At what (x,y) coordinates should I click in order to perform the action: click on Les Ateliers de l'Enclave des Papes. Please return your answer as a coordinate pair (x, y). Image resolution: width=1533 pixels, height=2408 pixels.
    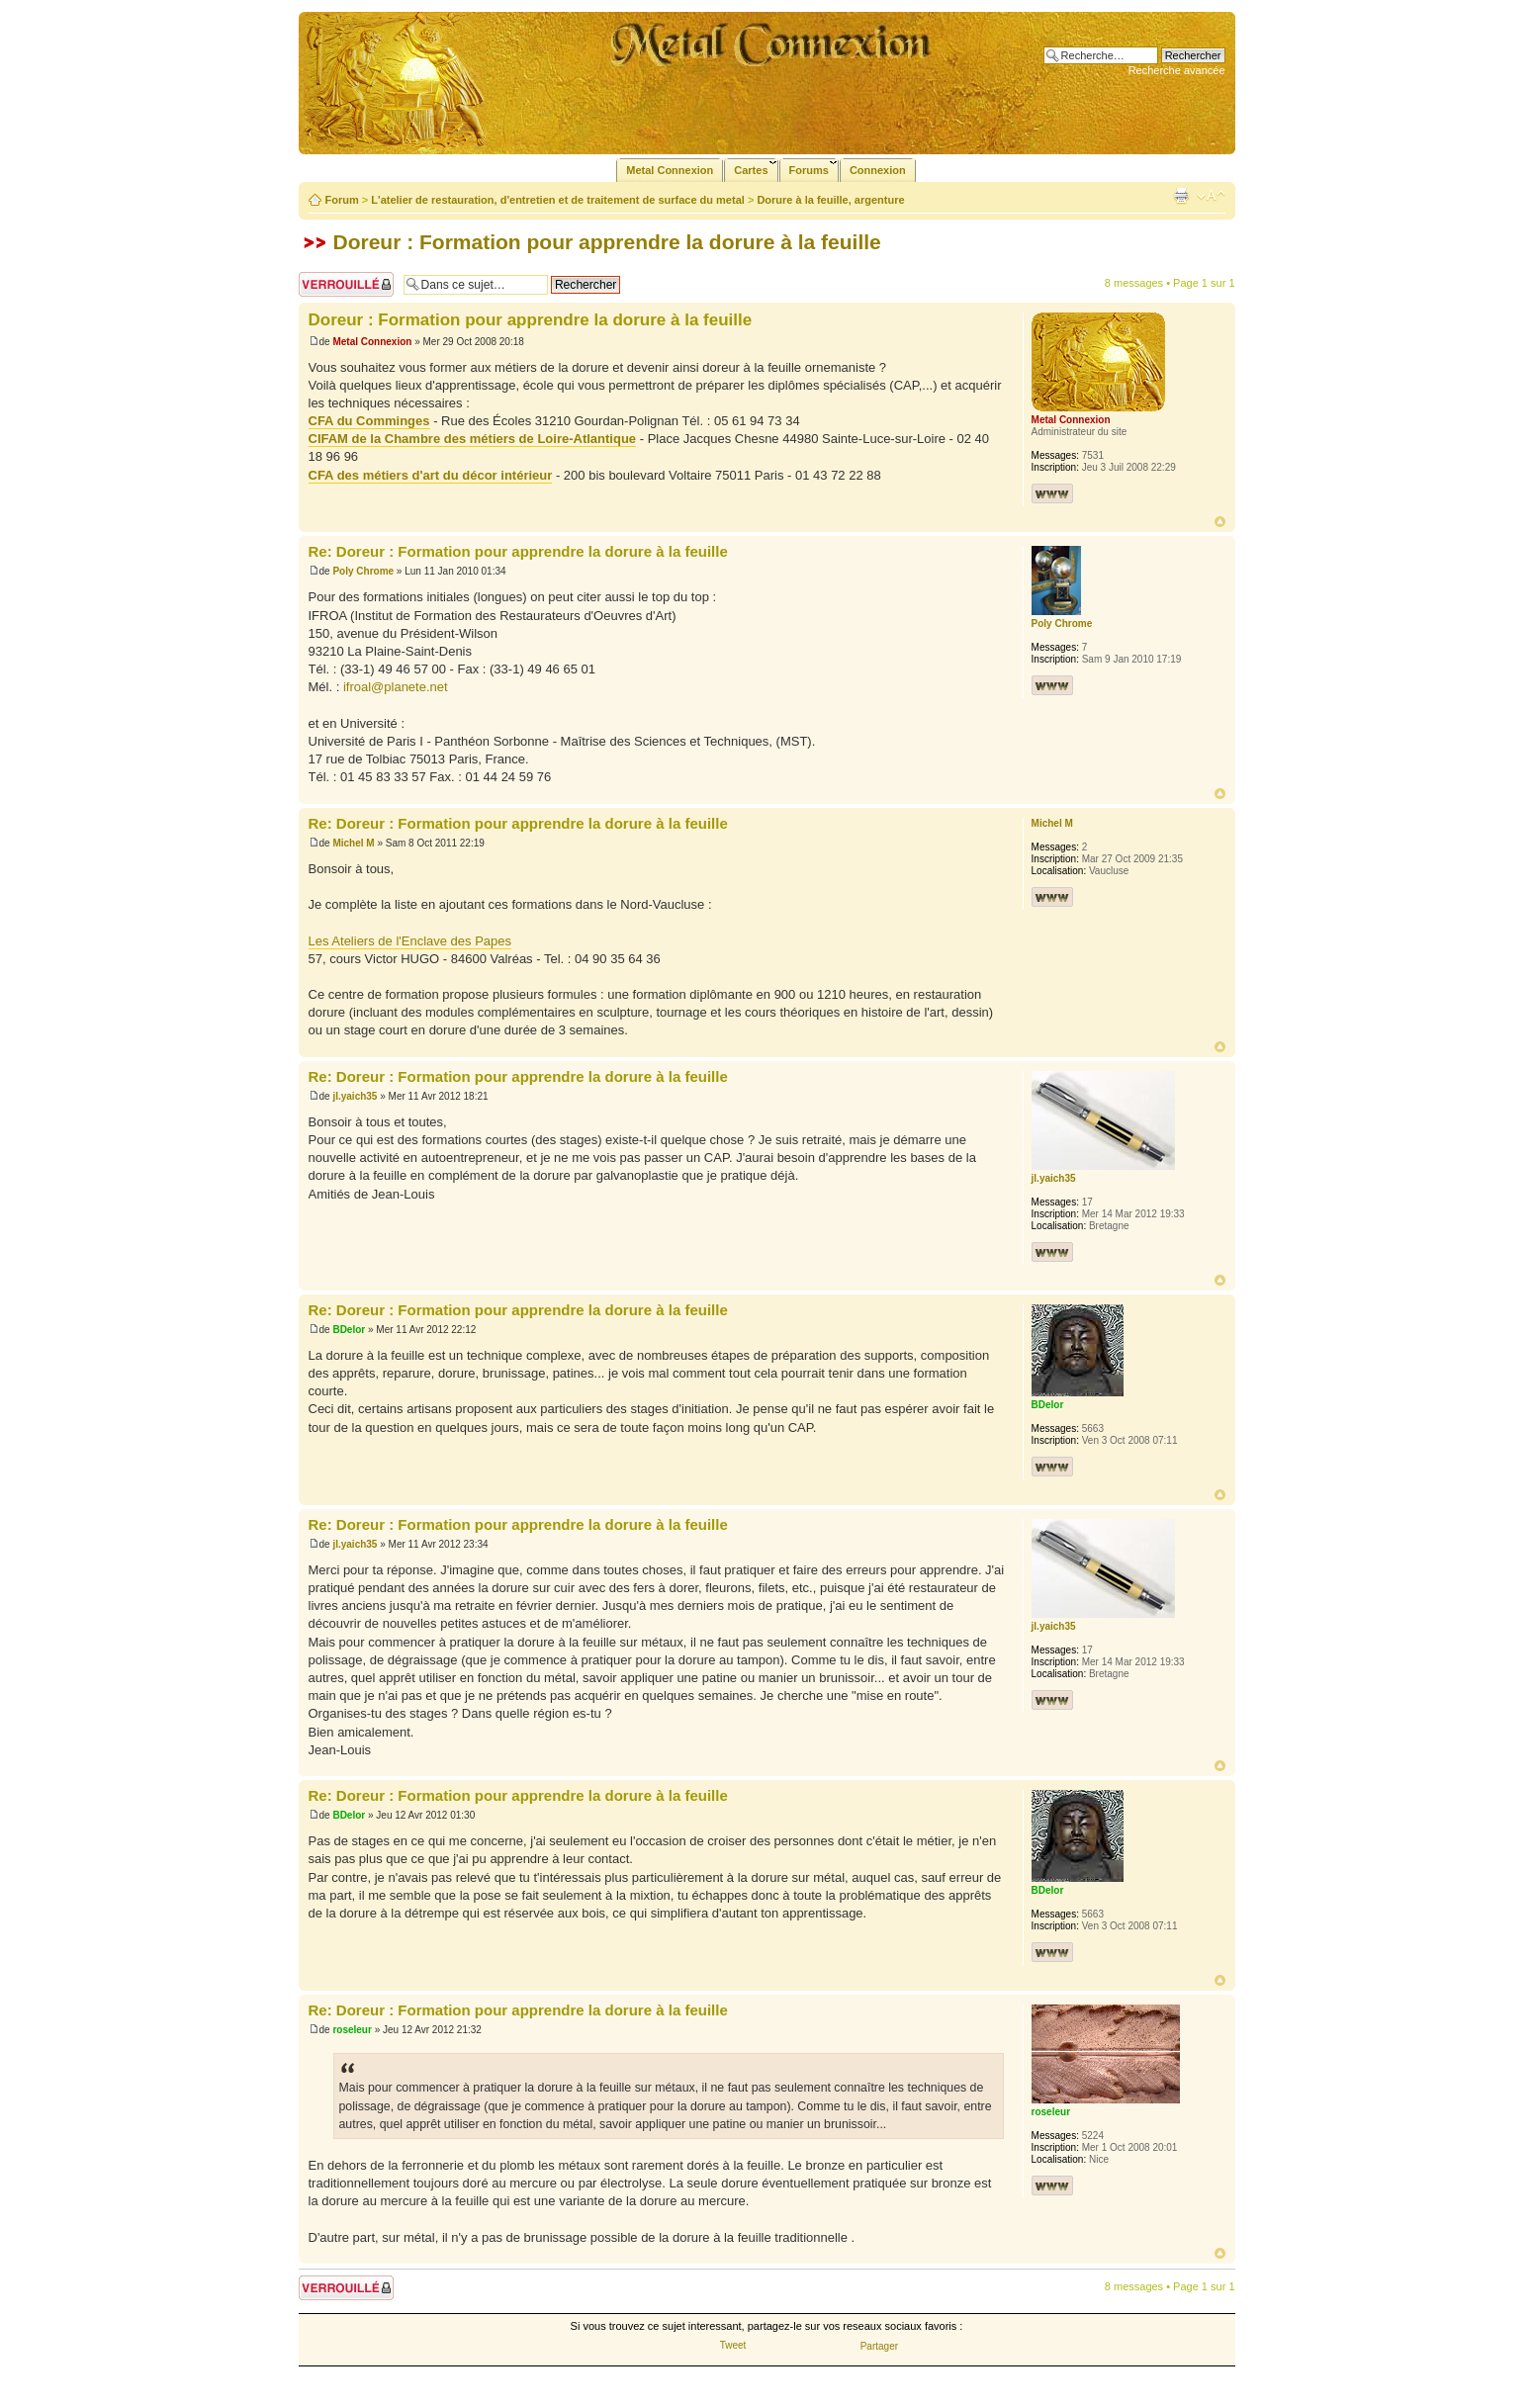
    Looking at the image, I should click on (410, 941).